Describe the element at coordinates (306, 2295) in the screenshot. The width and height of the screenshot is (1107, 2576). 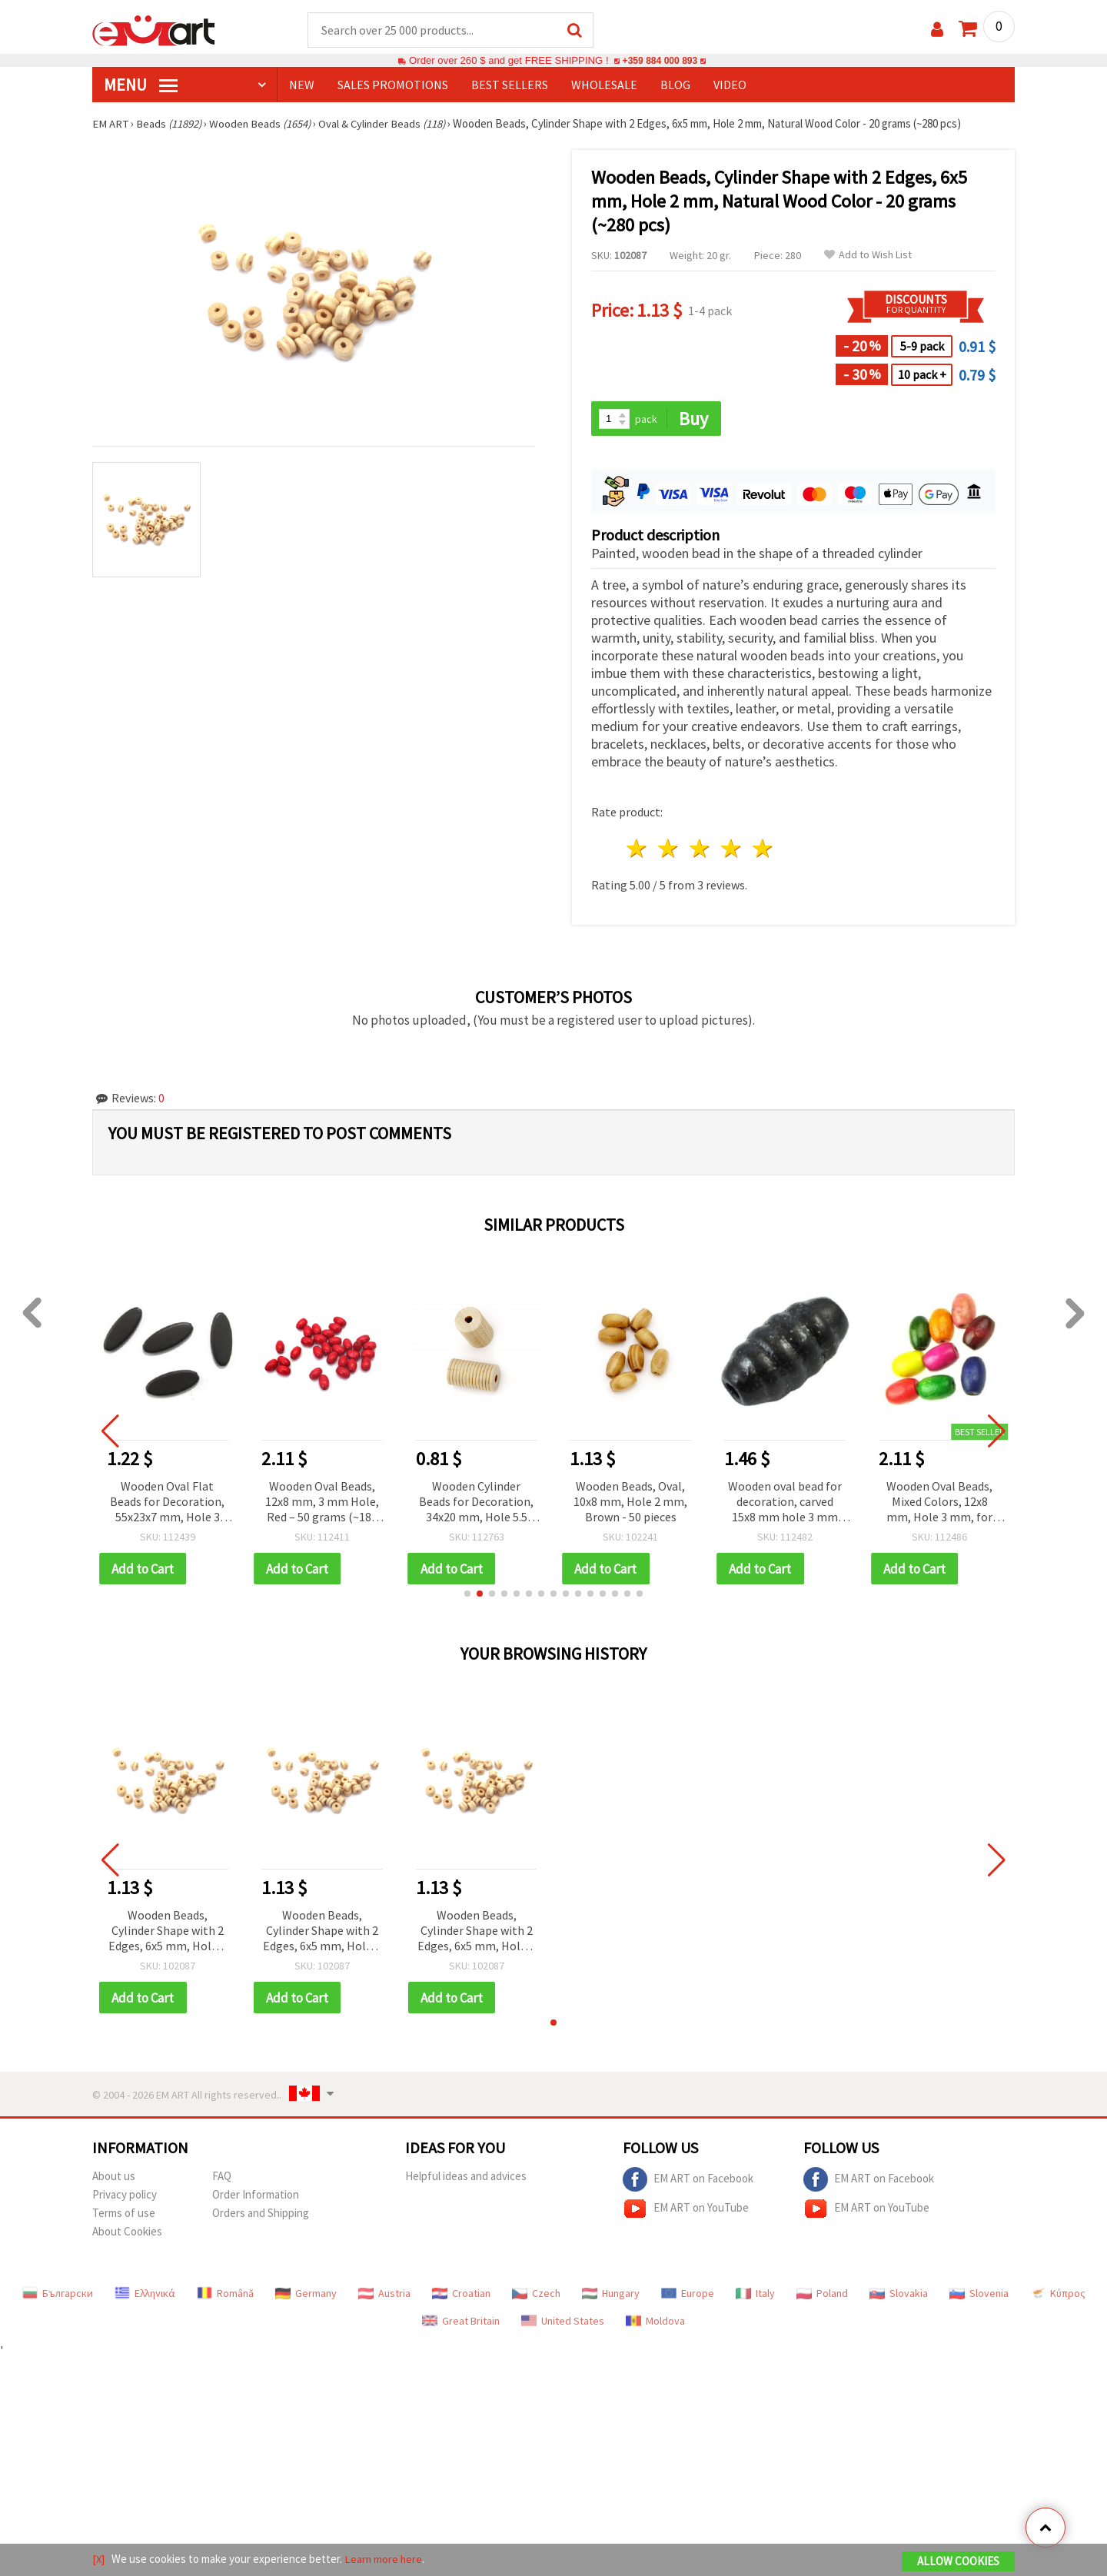
I see `Germany` at that location.